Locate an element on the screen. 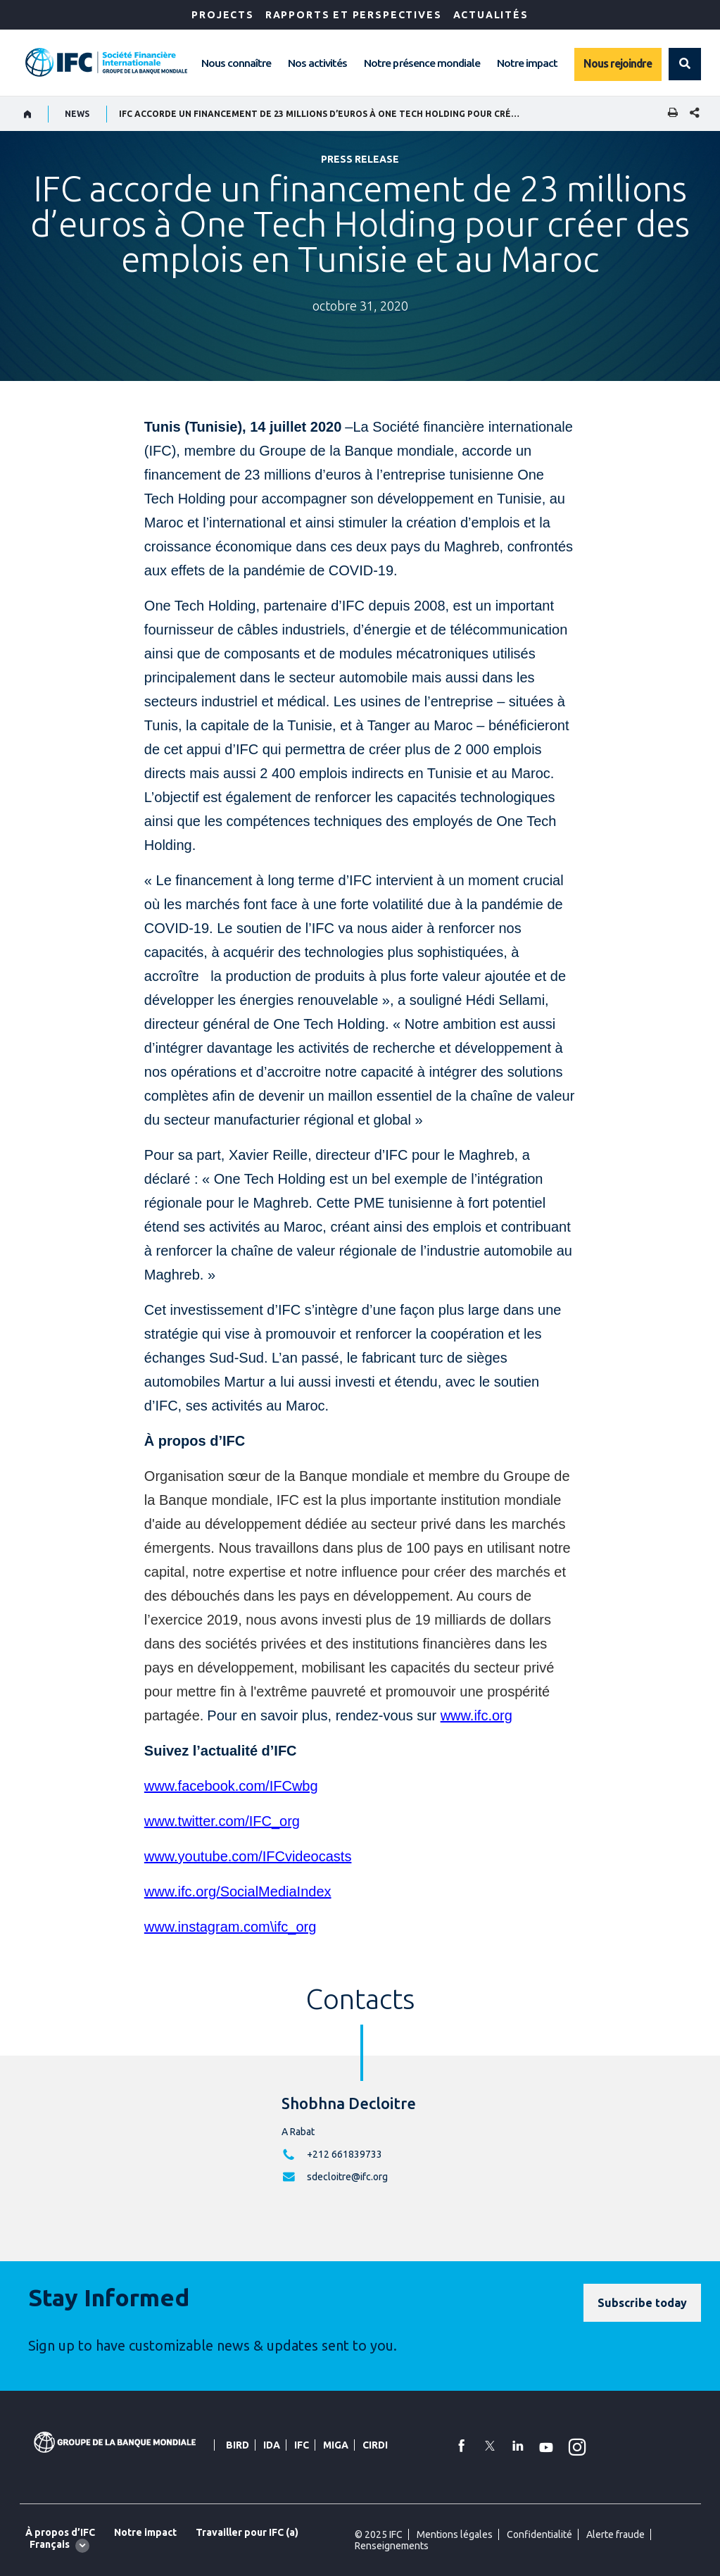  [button] is located at coordinates (685, 64).